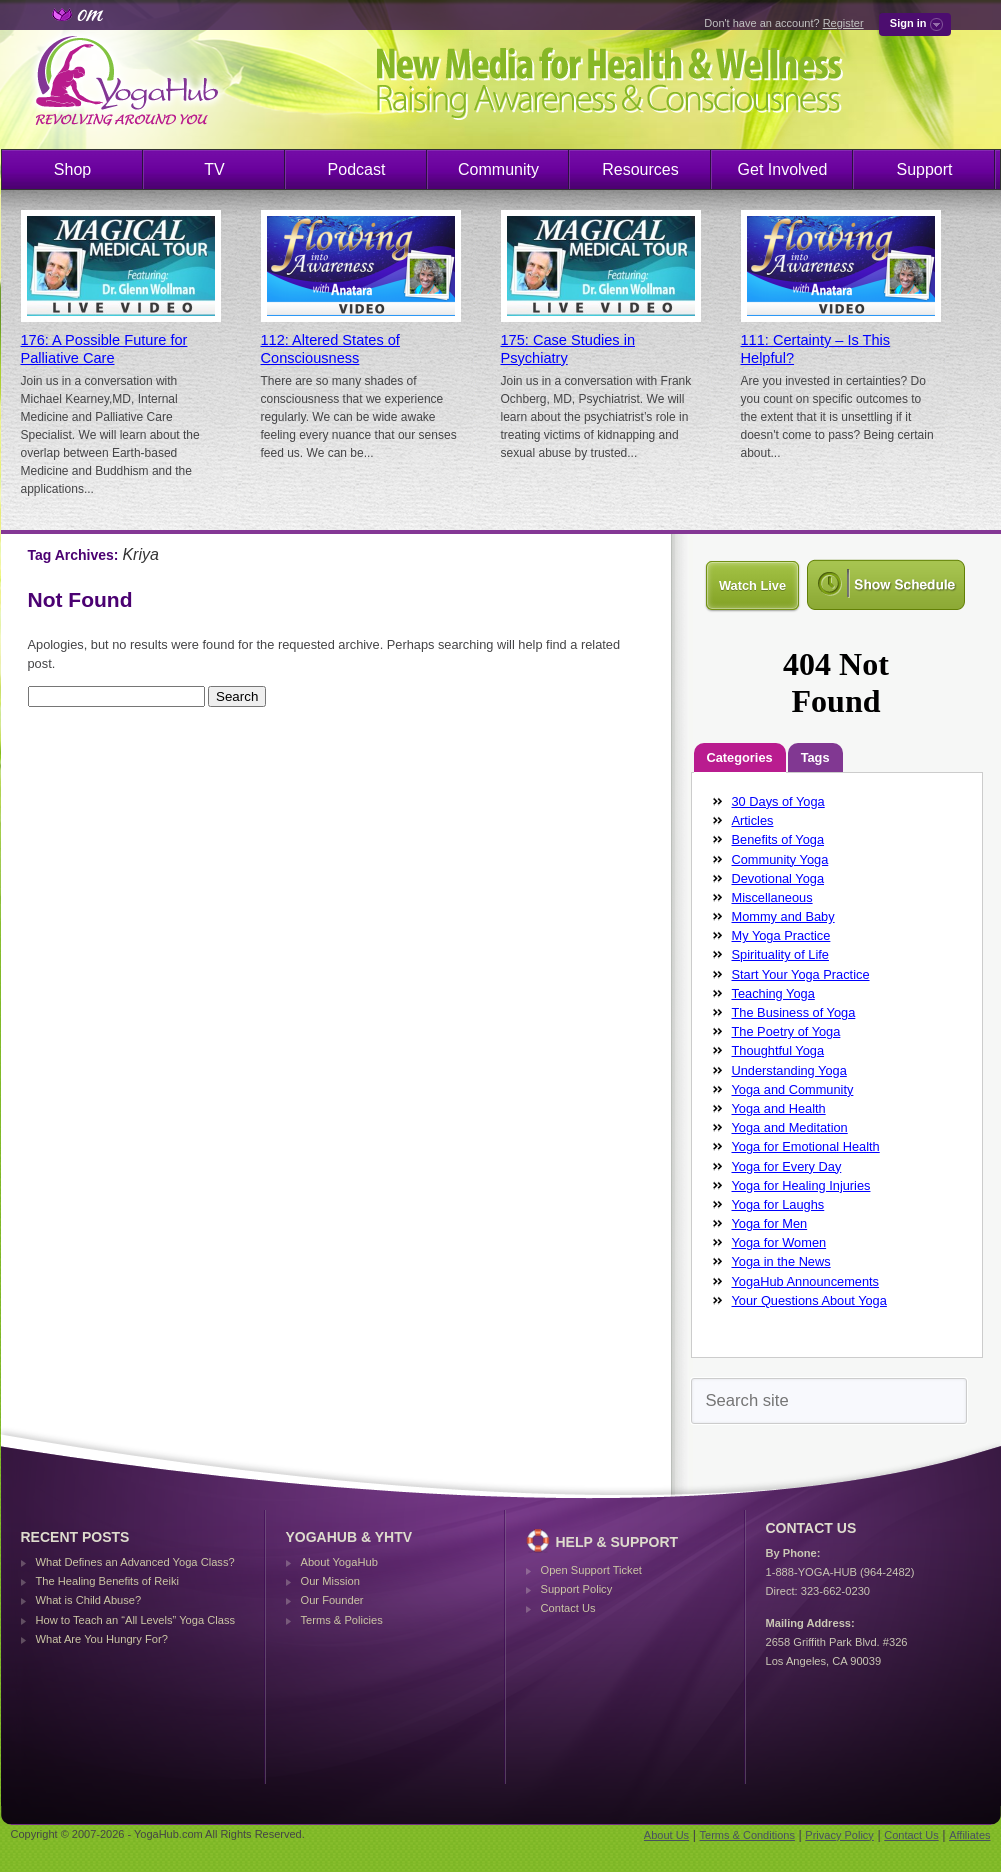 Image resolution: width=1001 pixels, height=1872 pixels. What do you see at coordinates (773, 993) in the screenshot?
I see `Teaching Yoga` at bounding box center [773, 993].